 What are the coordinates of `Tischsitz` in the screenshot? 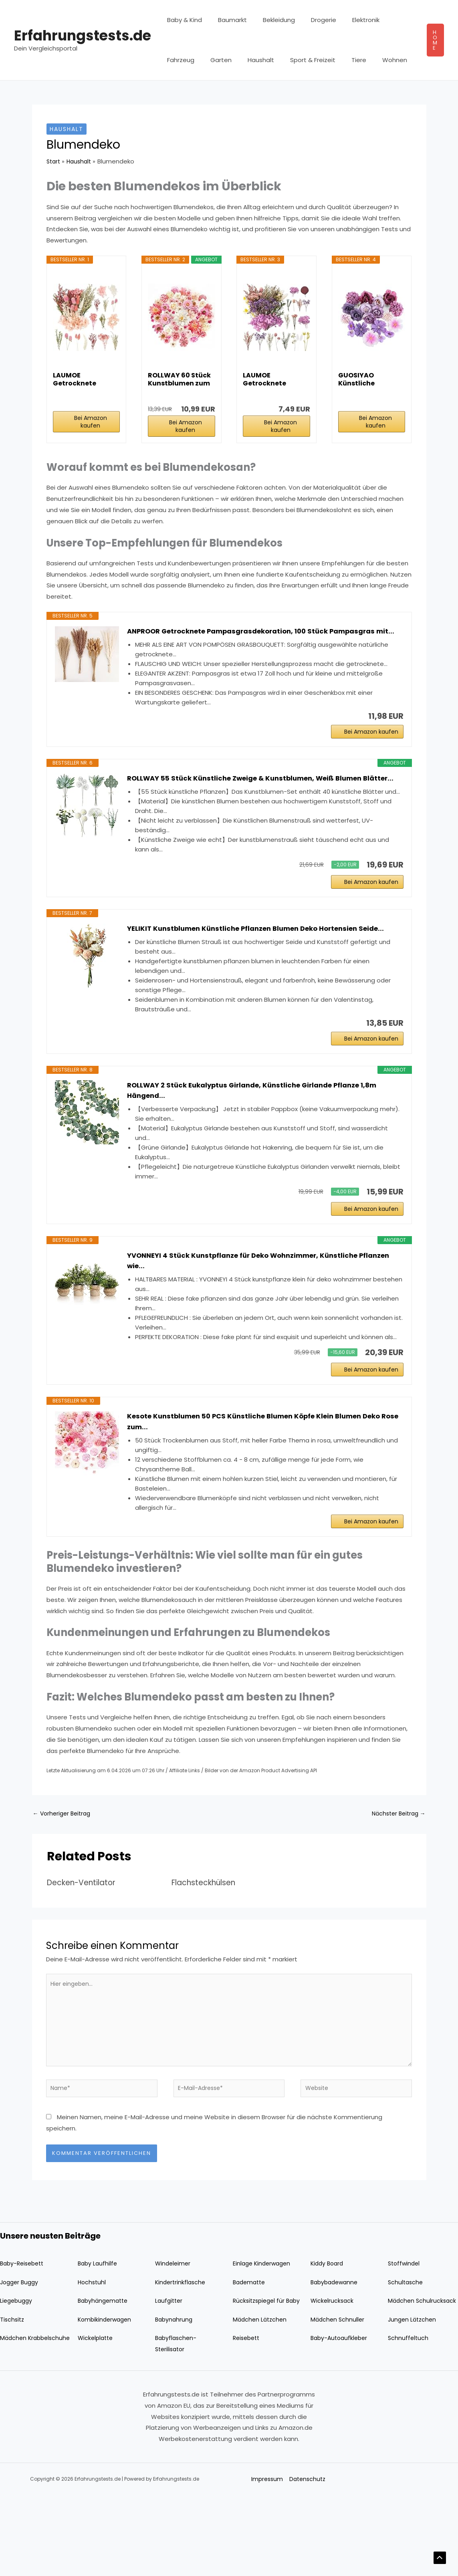 It's located at (13, 2400).